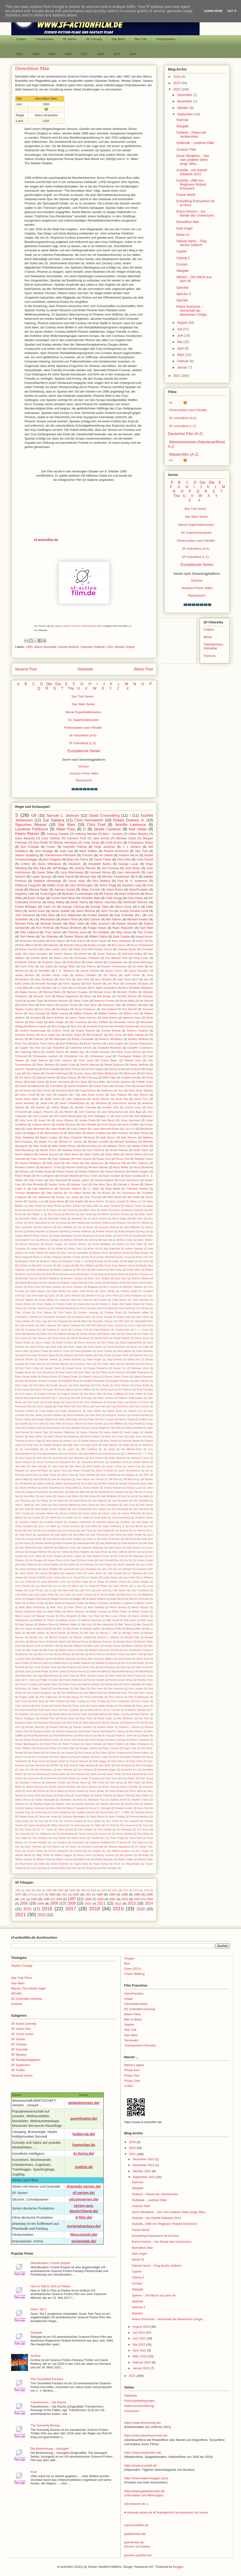 The width and height of the screenshot is (241, 2576). I want to click on Anne Hathaway, so click(121, 940).